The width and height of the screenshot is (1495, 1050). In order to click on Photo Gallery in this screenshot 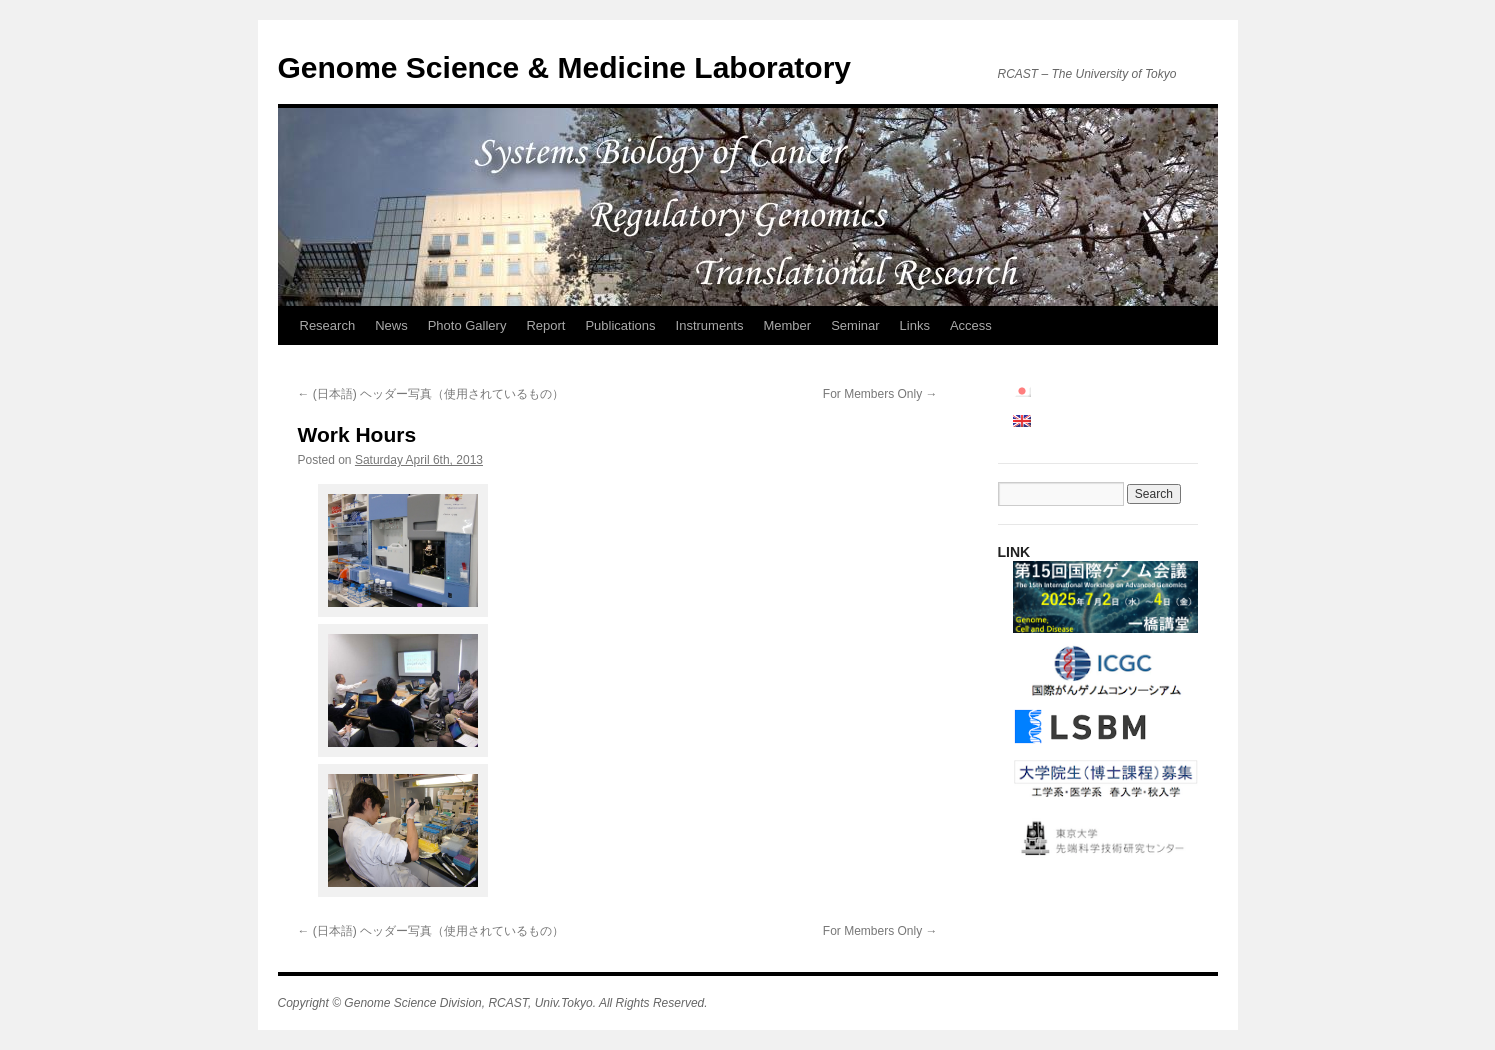, I will do `click(467, 325)`.